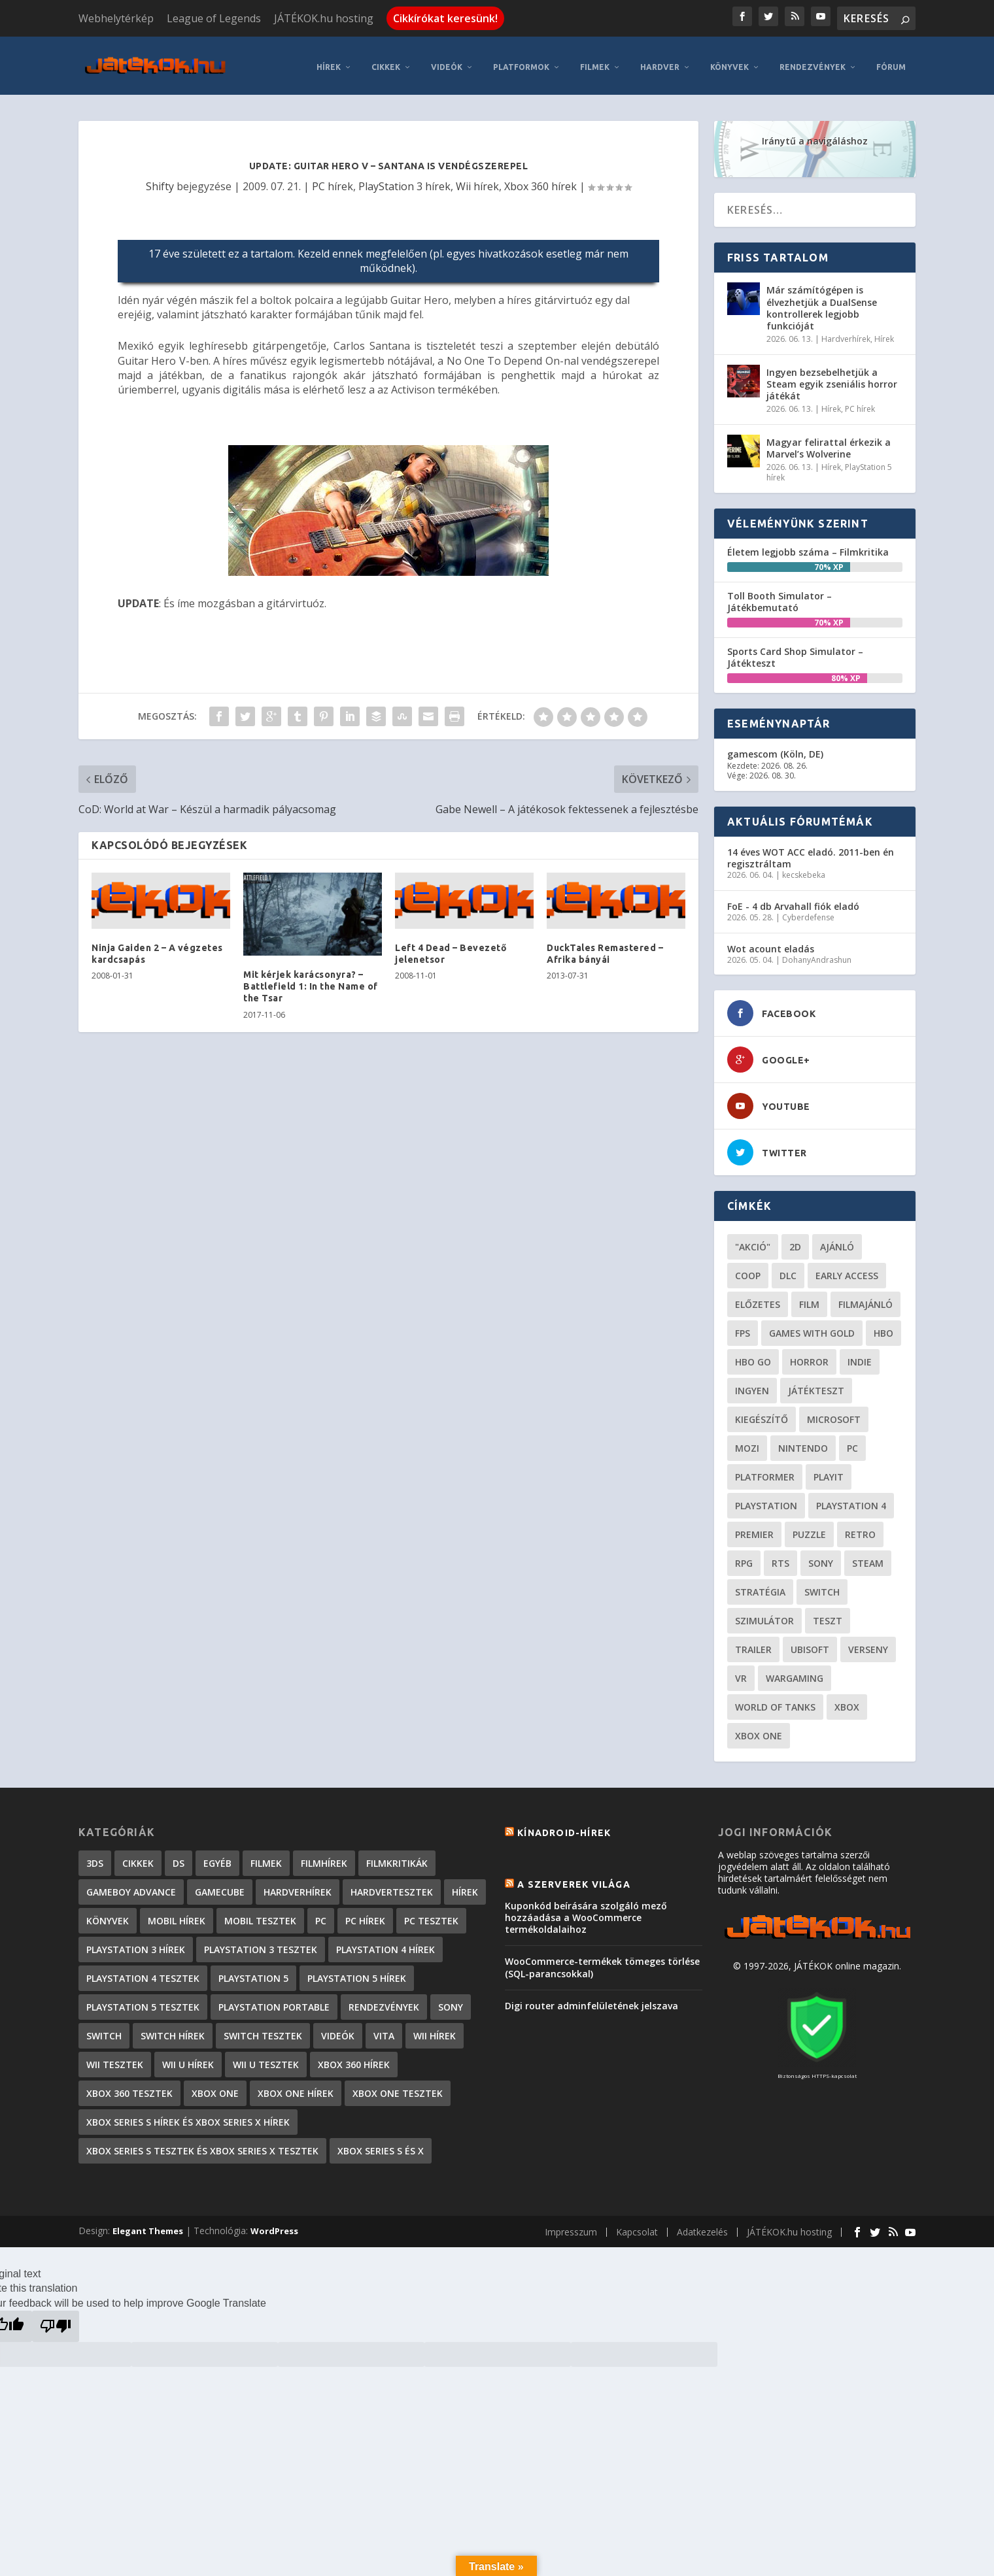 The image size is (994, 2576). Describe the element at coordinates (591, 1999) in the screenshot. I see `Digi router adminfelületének jelszava` at that location.